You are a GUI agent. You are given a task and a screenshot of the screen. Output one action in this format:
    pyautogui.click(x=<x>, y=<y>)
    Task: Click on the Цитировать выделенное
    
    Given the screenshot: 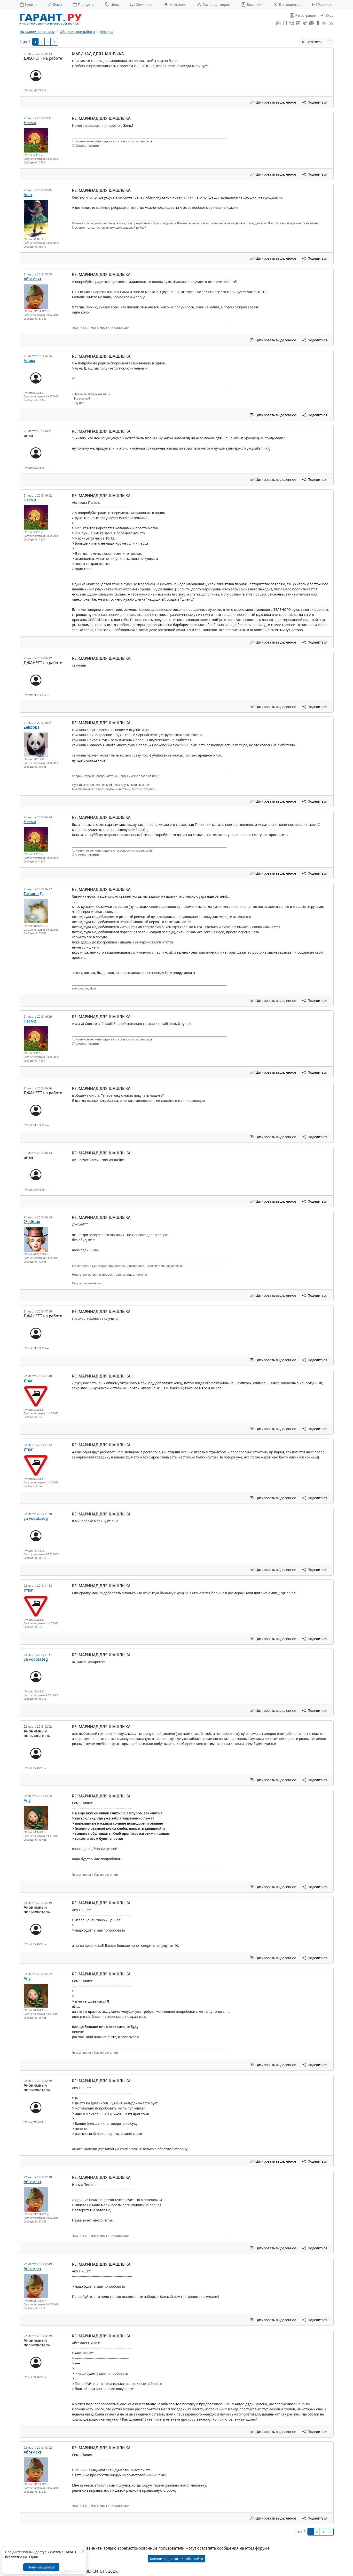 What is the action you would take?
    pyautogui.click(x=273, y=102)
    